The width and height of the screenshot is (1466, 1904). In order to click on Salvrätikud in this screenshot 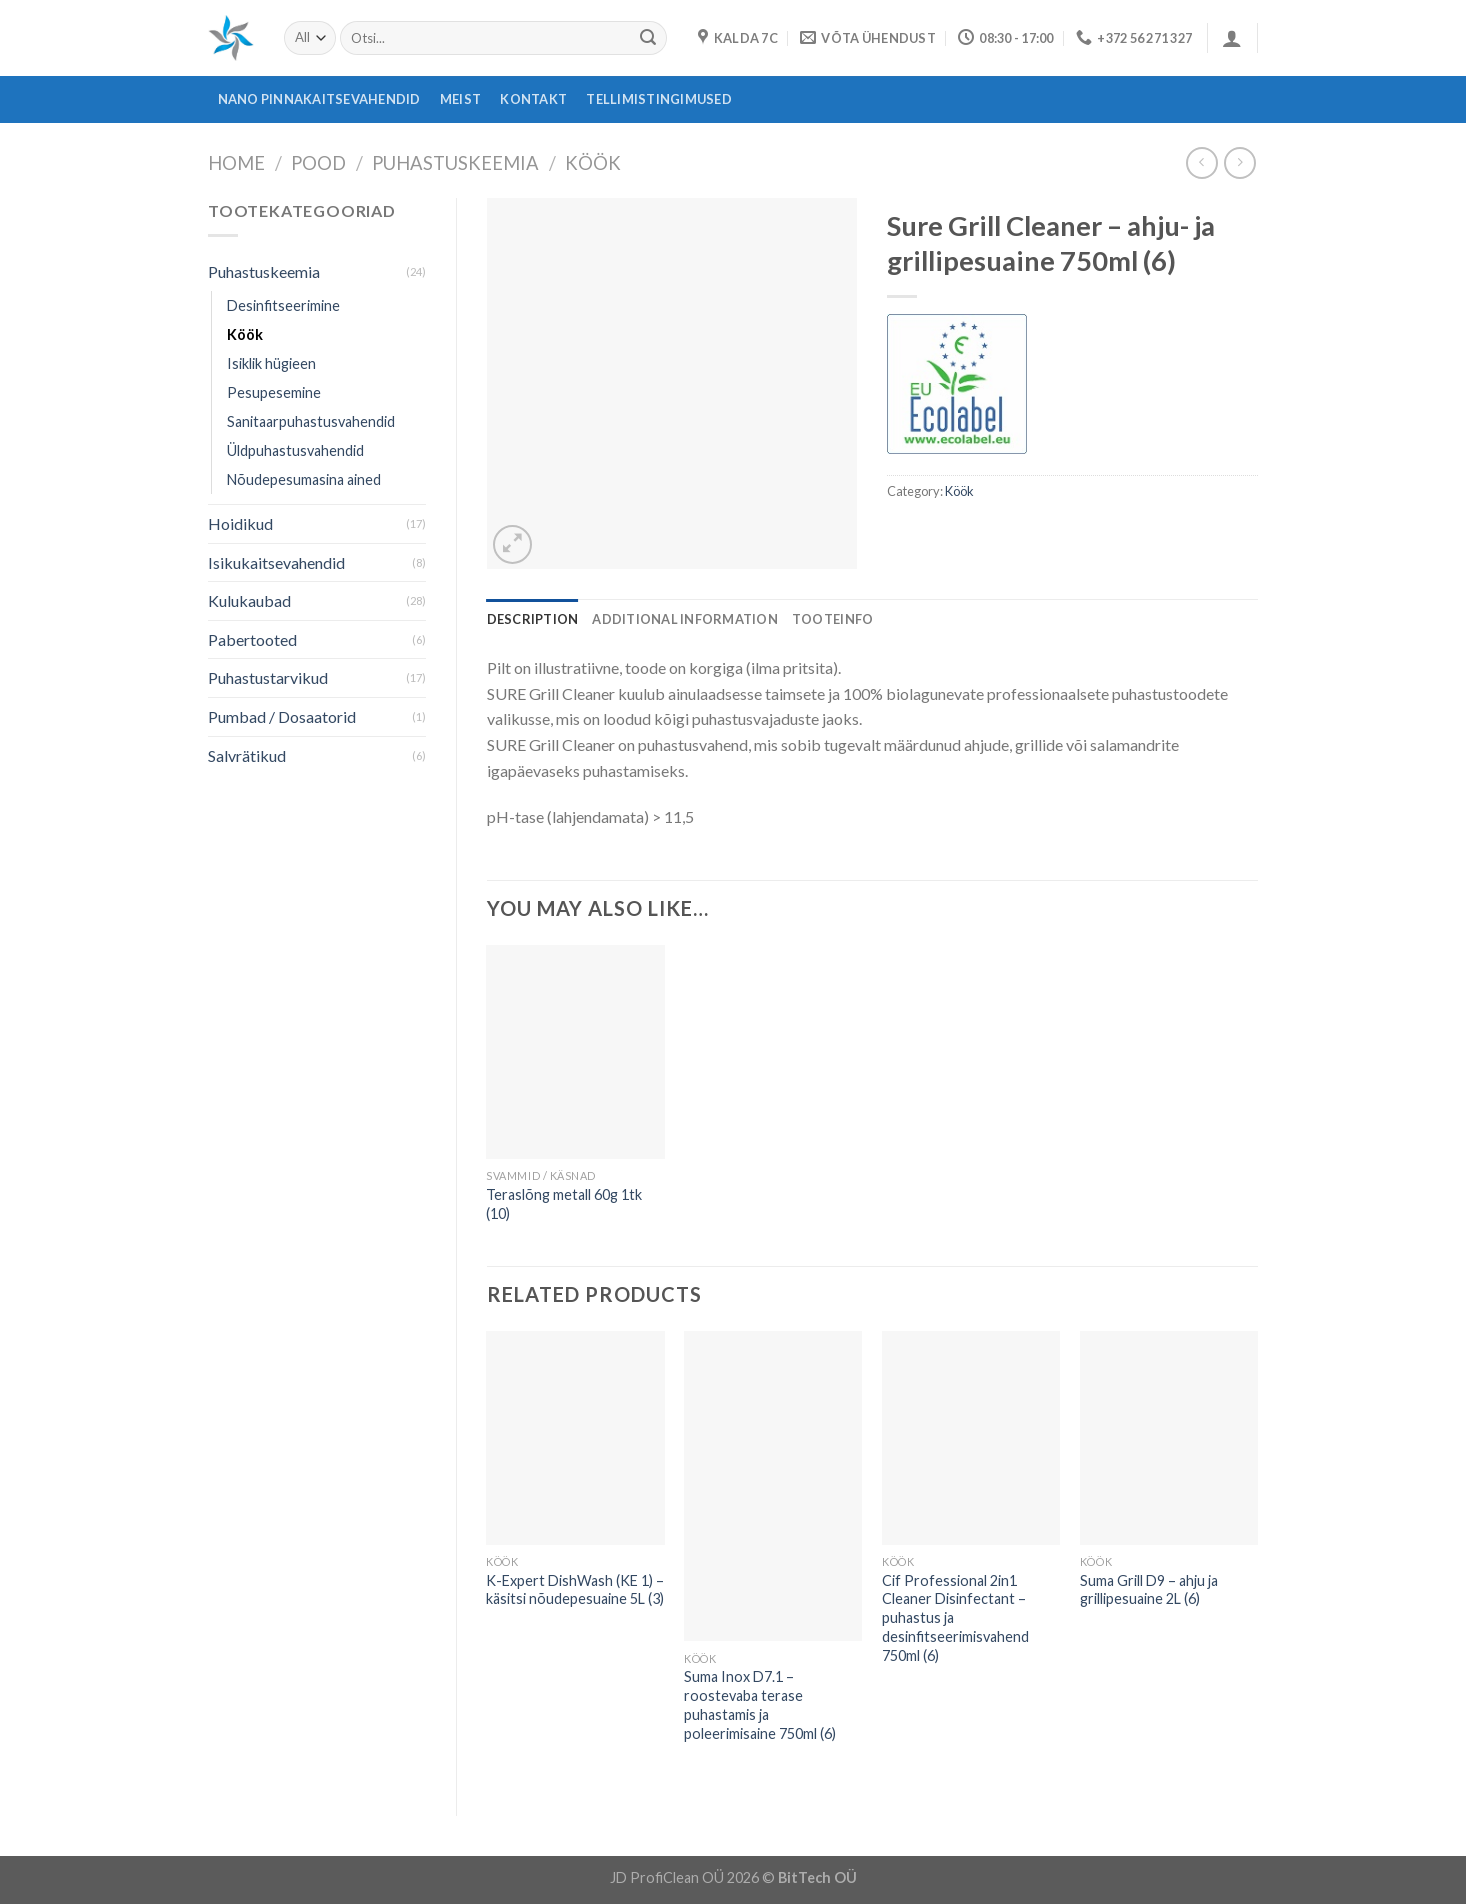, I will do `click(247, 755)`.